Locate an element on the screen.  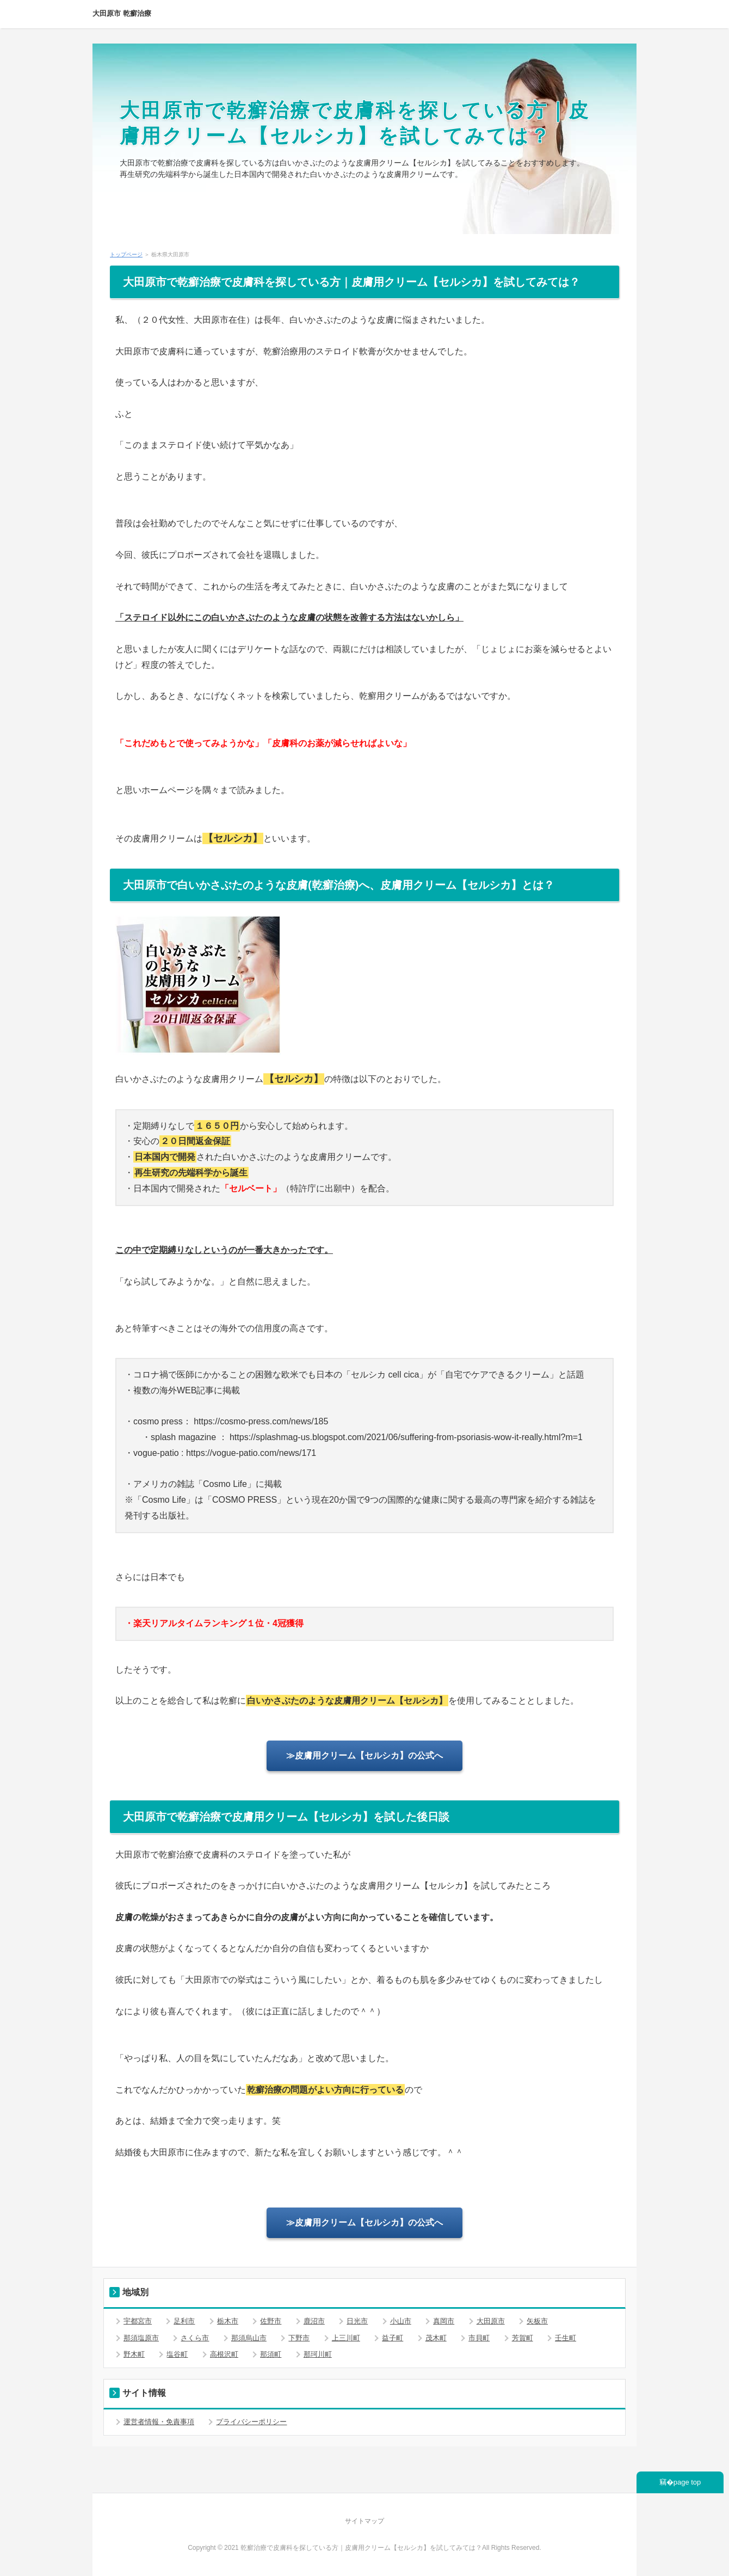
芳賀町 is located at coordinates (522, 2338).